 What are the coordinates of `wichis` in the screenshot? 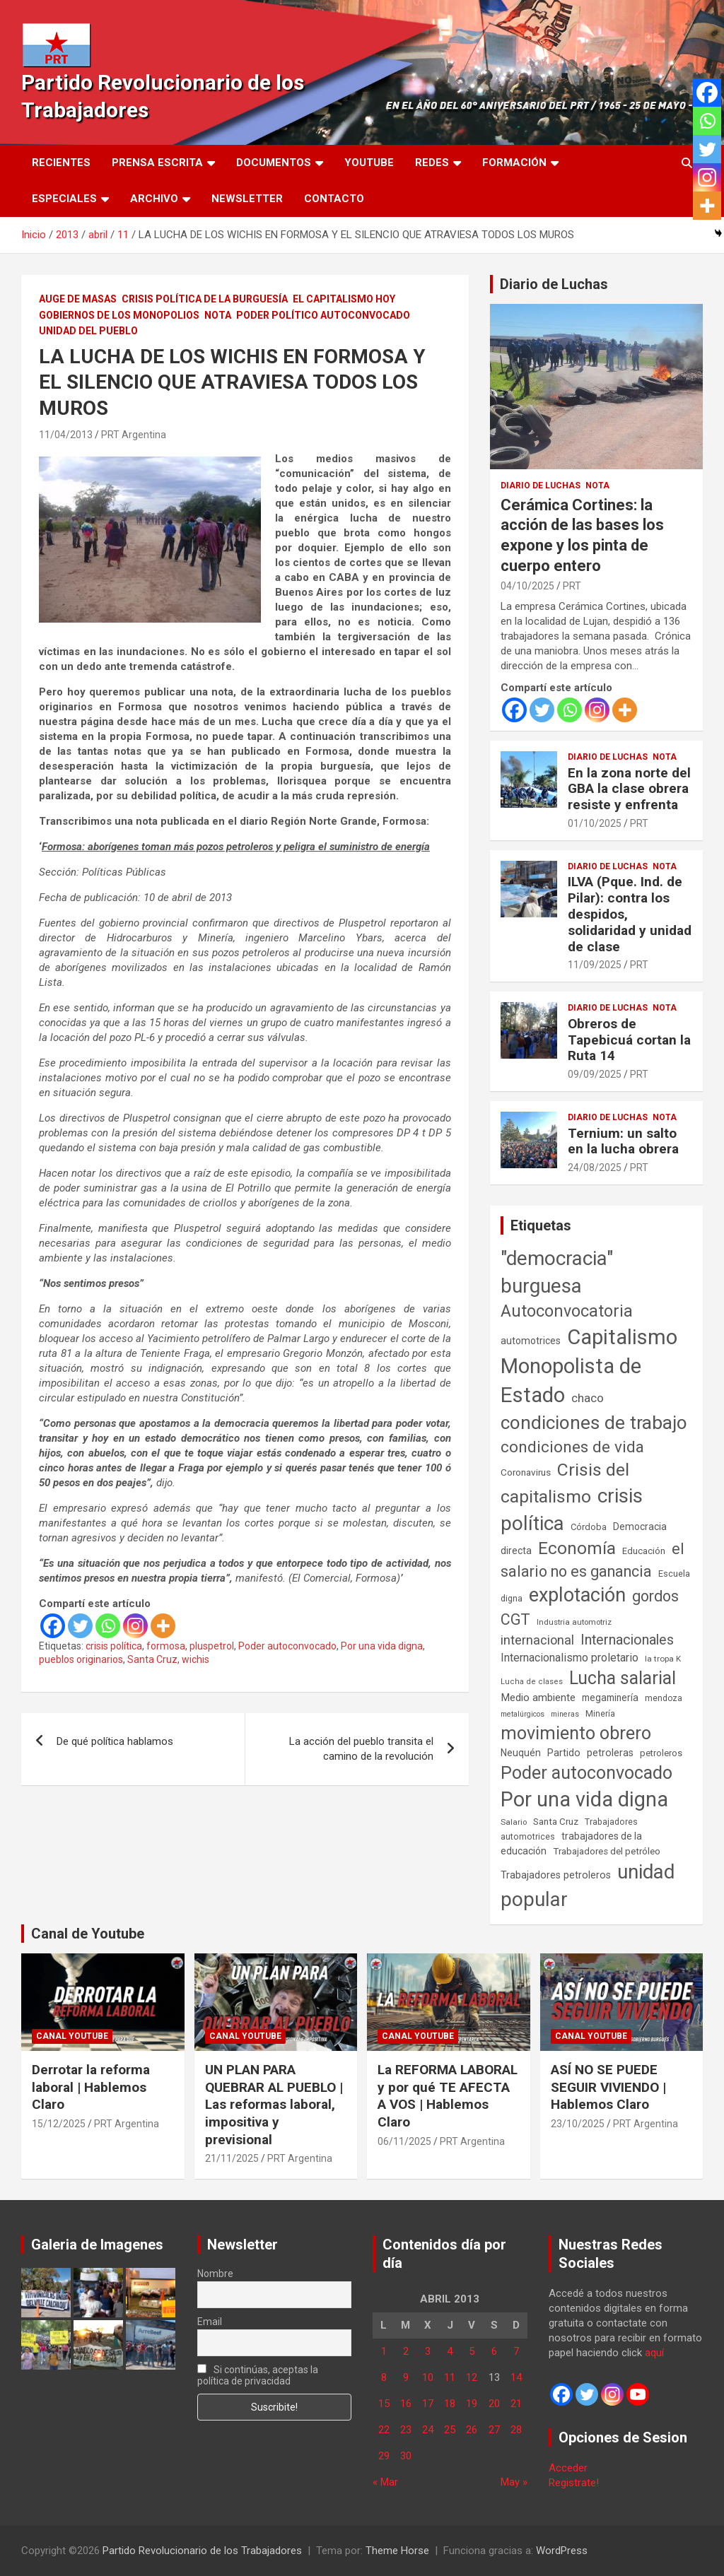 It's located at (195, 1659).